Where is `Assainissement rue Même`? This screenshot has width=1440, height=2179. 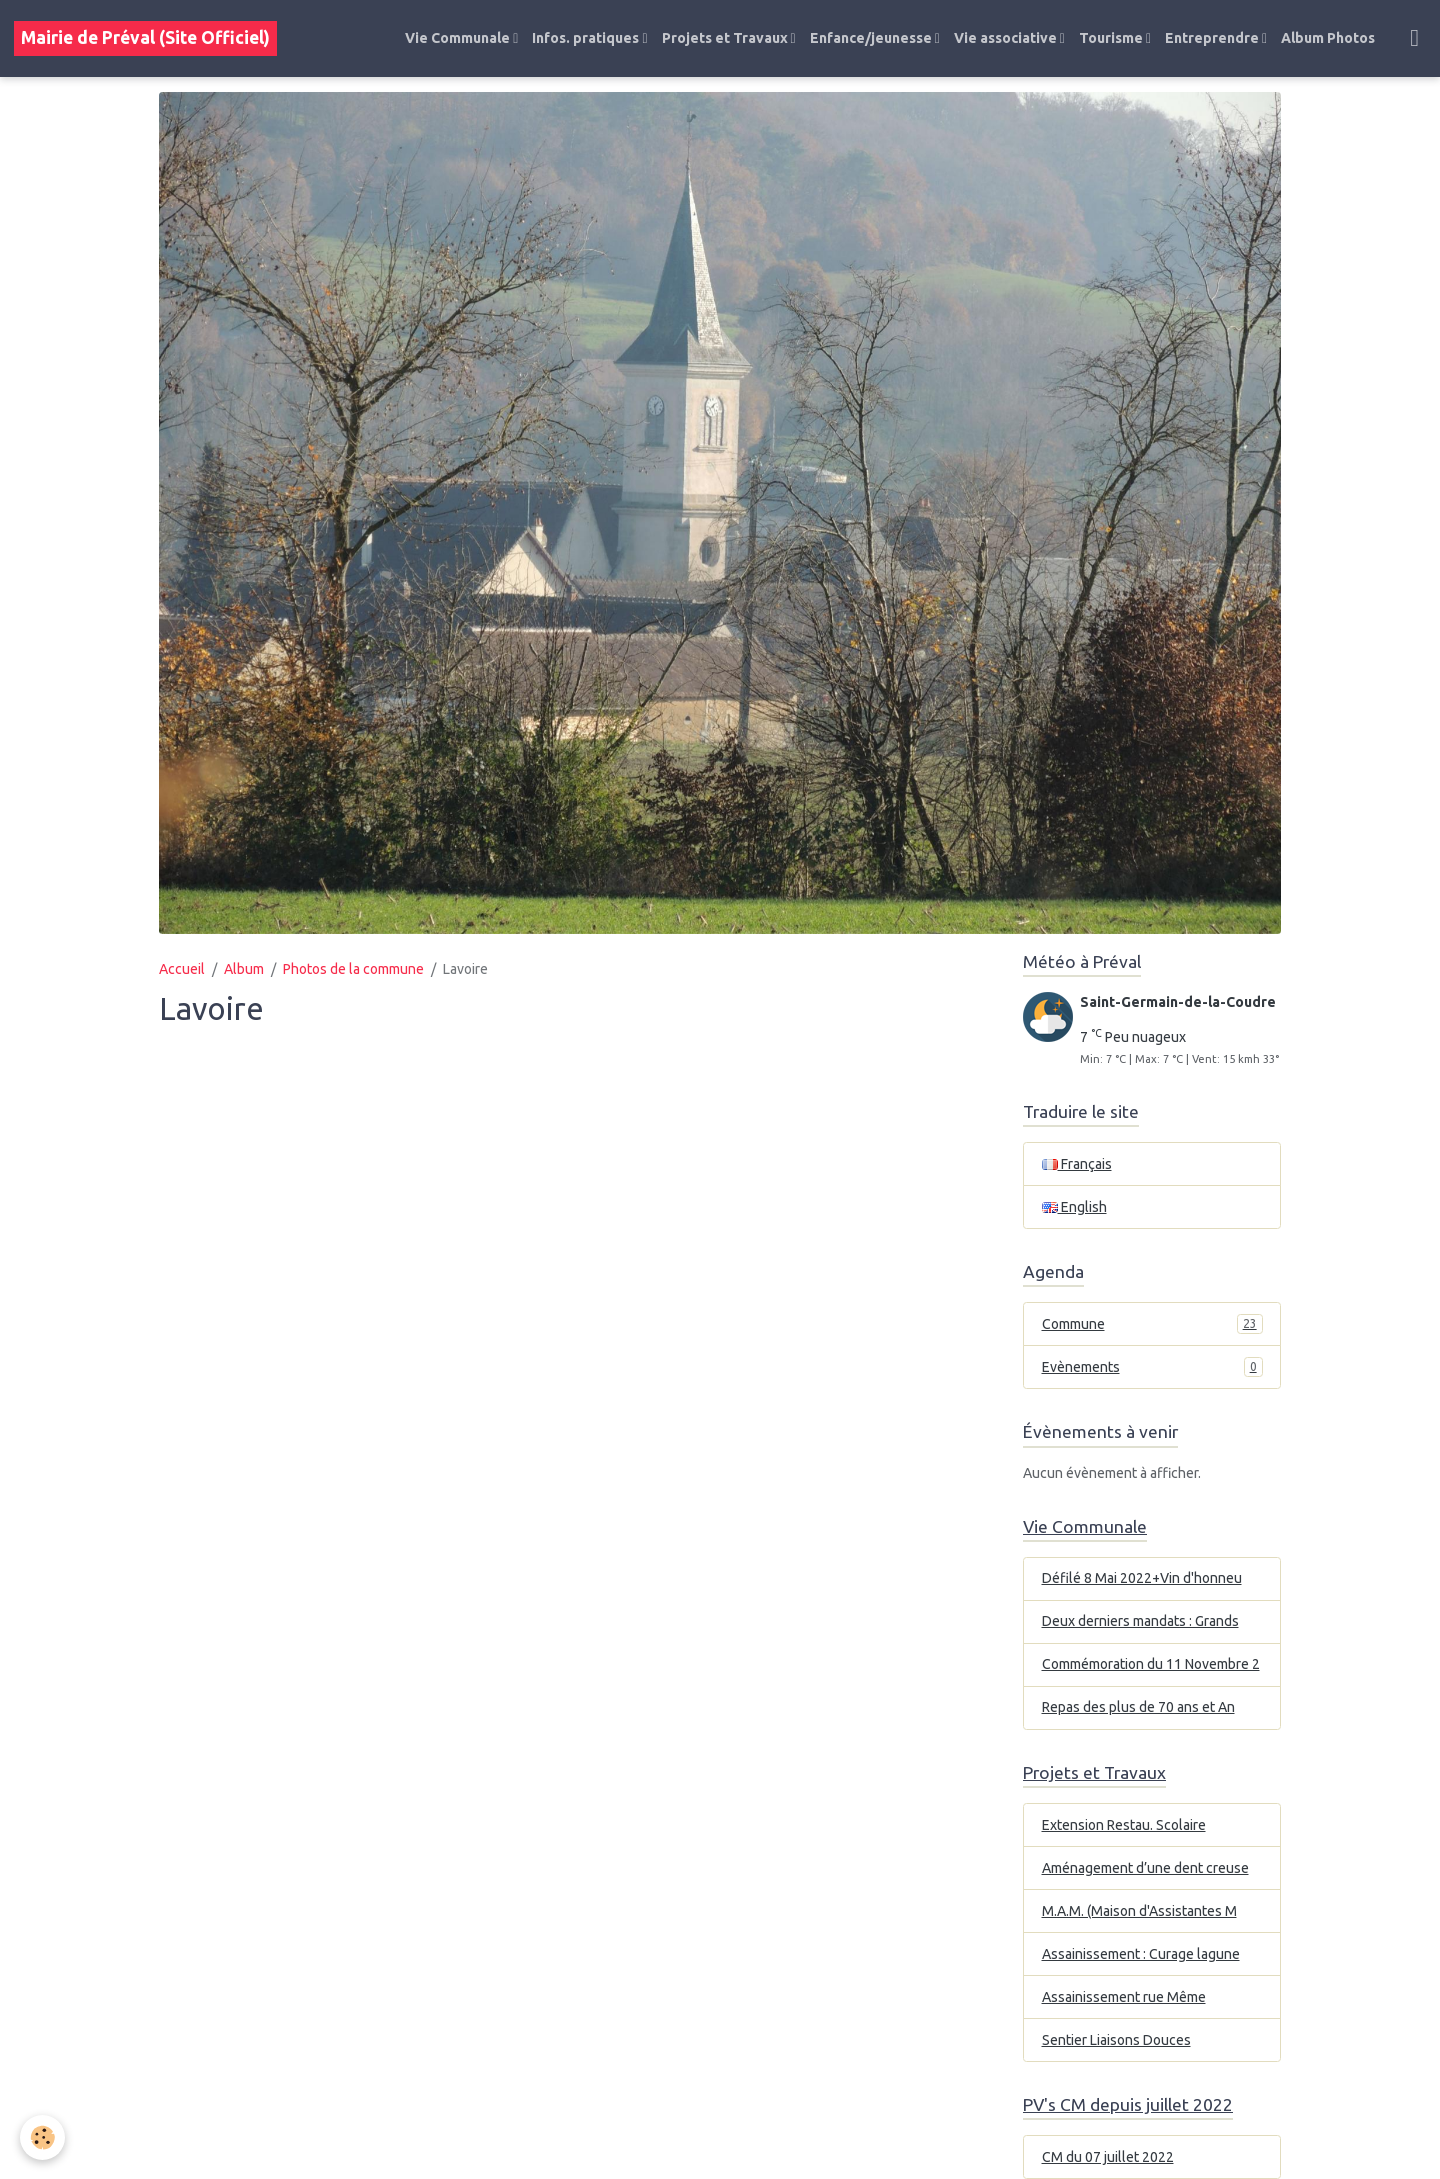 Assainissement rue Même is located at coordinates (1124, 1997).